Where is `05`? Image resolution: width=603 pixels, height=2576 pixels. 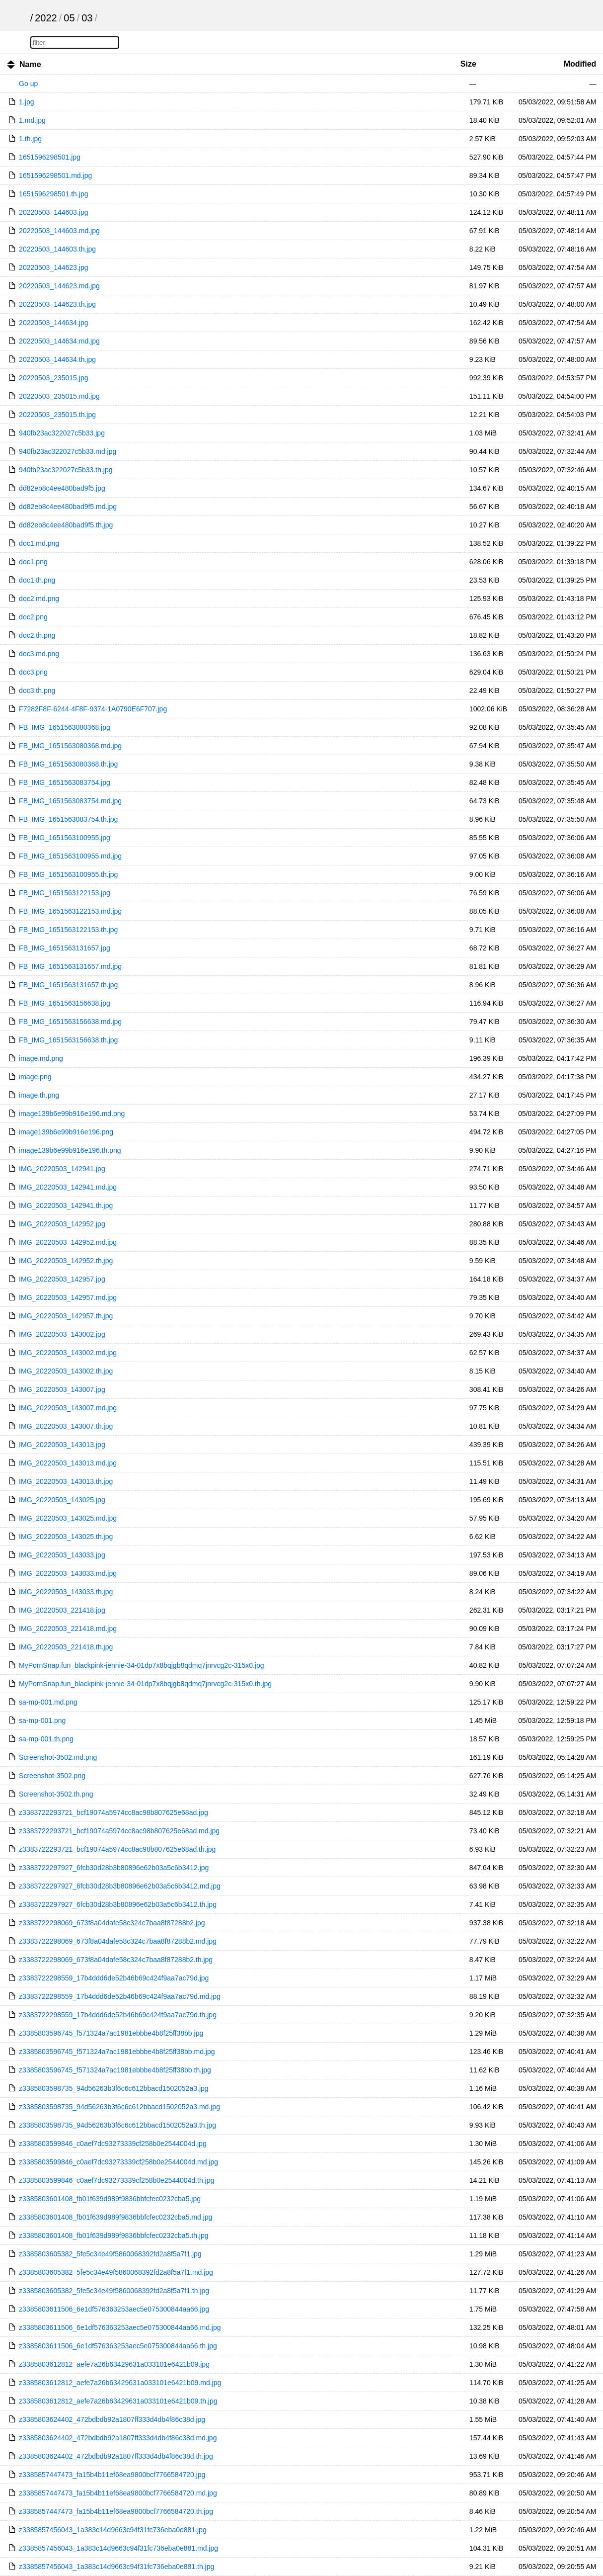 05 is located at coordinates (69, 17).